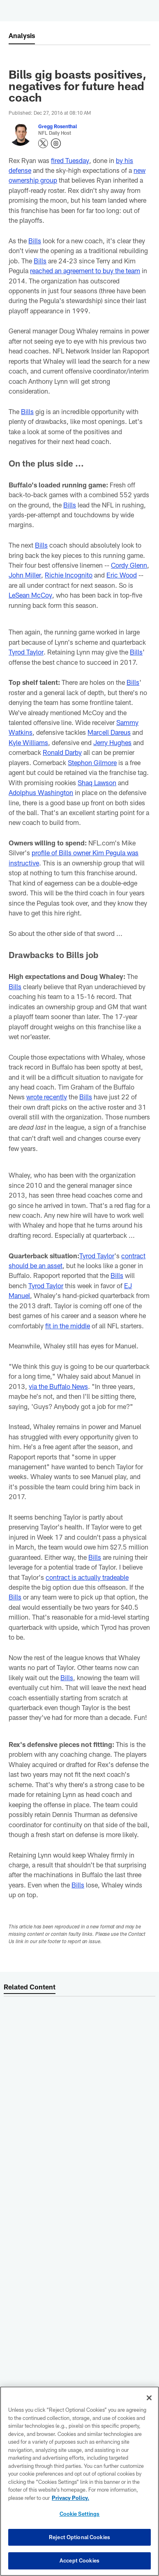  What do you see at coordinates (58, 1386) in the screenshot?
I see `via the Buffalo News` at bounding box center [58, 1386].